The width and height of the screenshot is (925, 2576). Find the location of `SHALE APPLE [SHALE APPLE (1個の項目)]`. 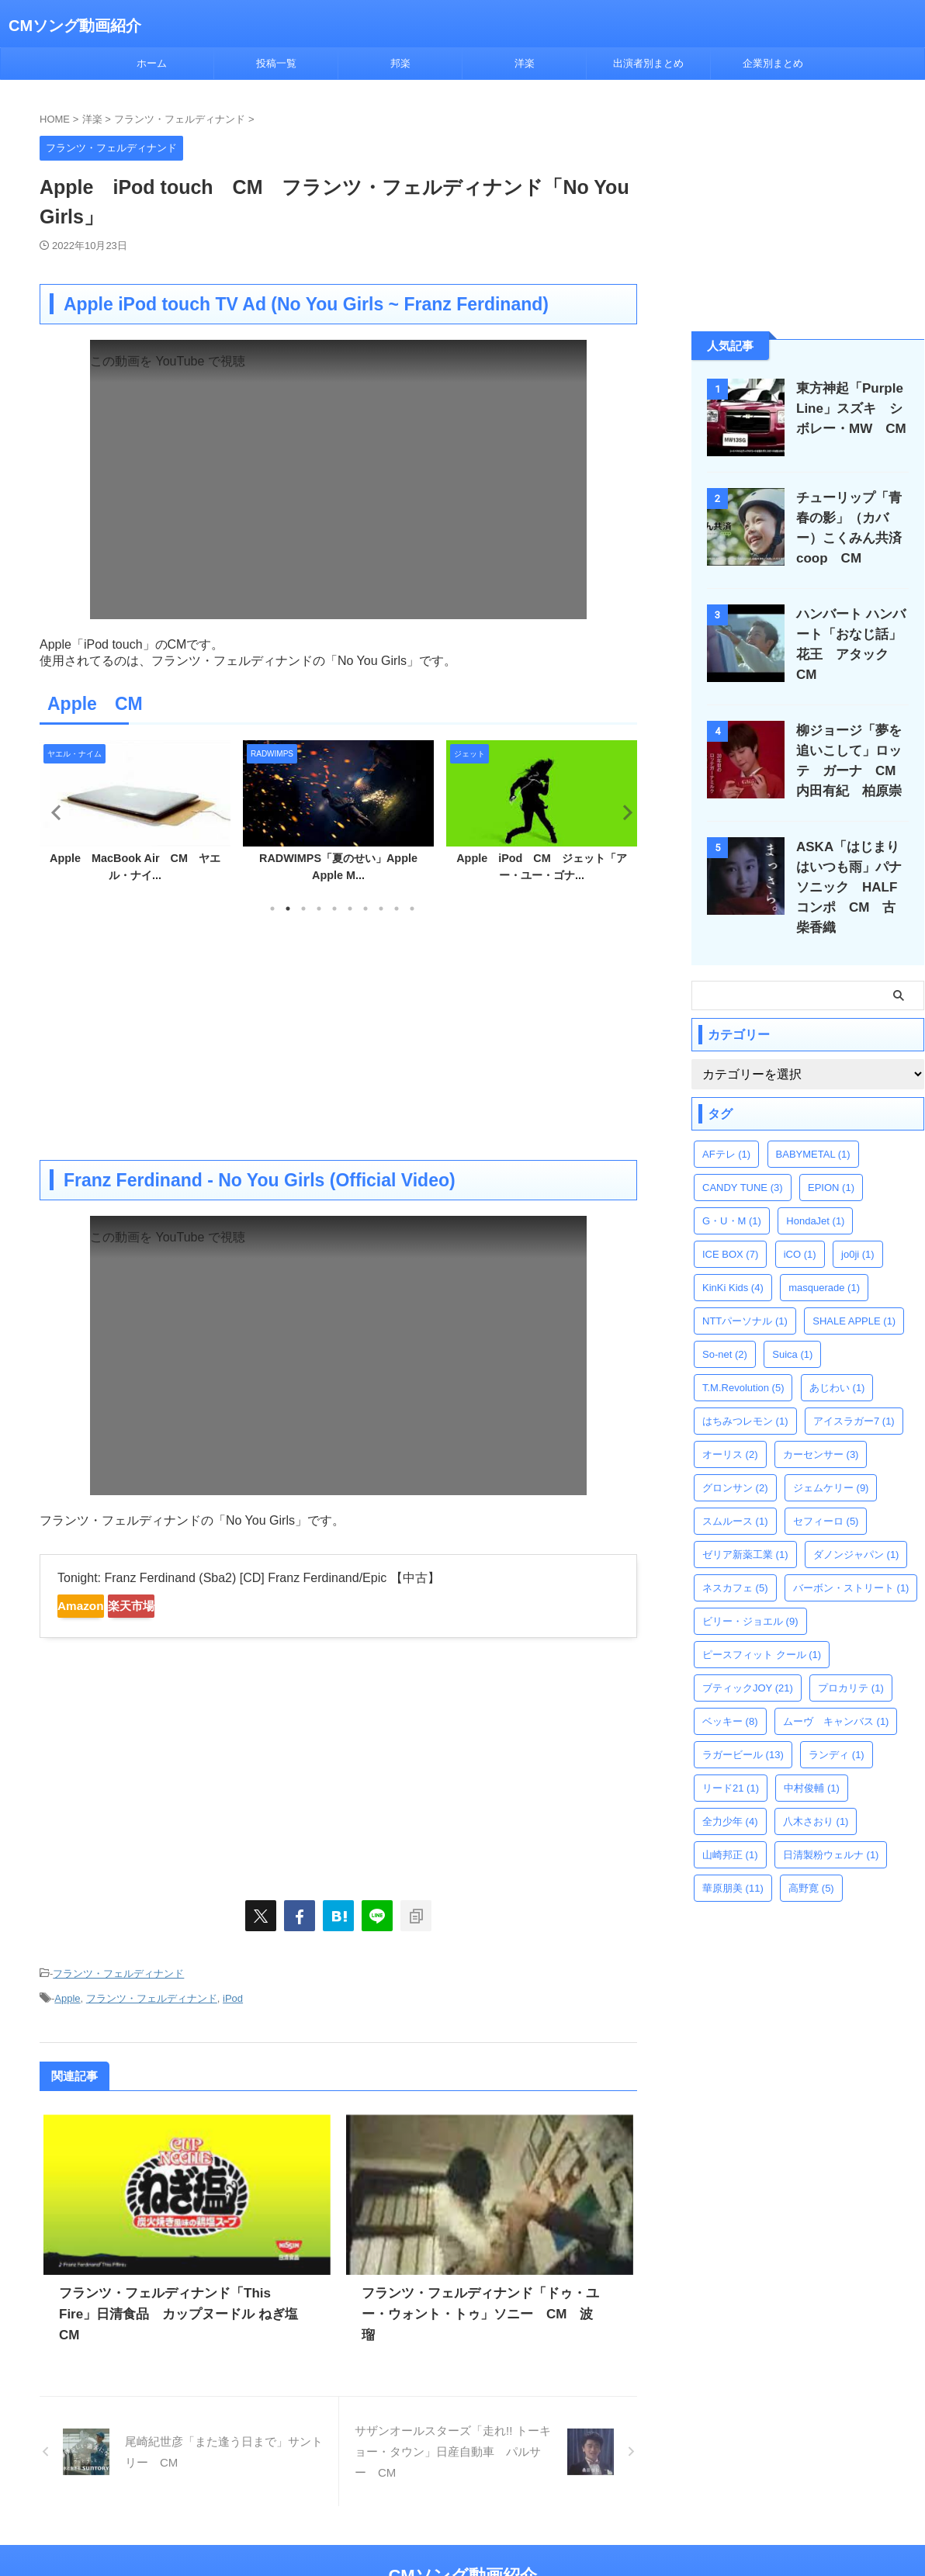

SHALE APPLE [SHALE APPLE (1個の項目)] is located at coordinates (854, 1294).